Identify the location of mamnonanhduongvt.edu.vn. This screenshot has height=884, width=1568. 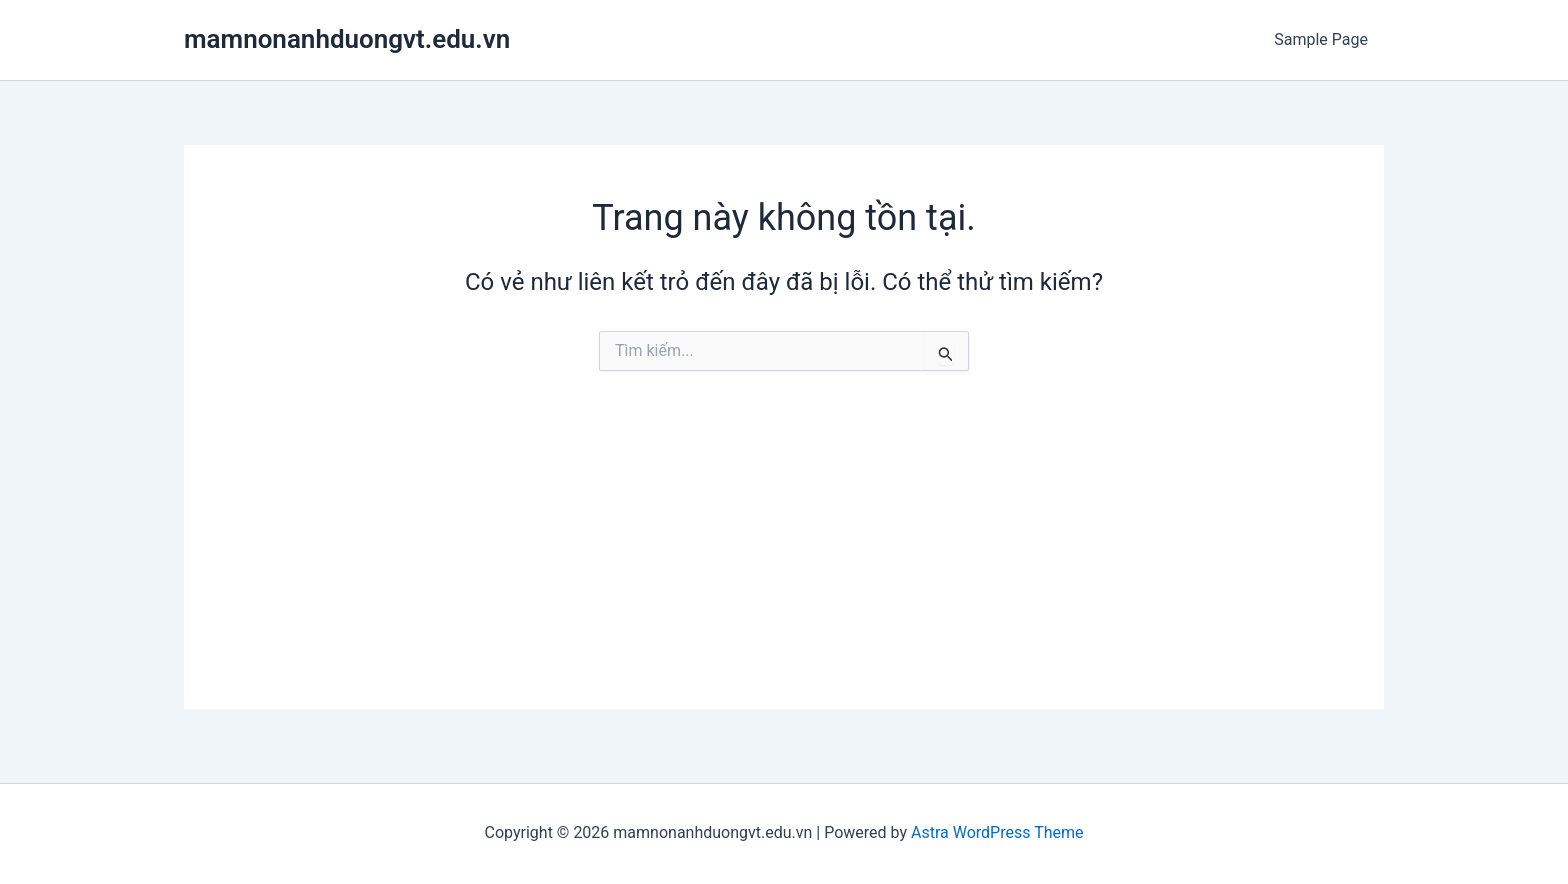
(347, 39).